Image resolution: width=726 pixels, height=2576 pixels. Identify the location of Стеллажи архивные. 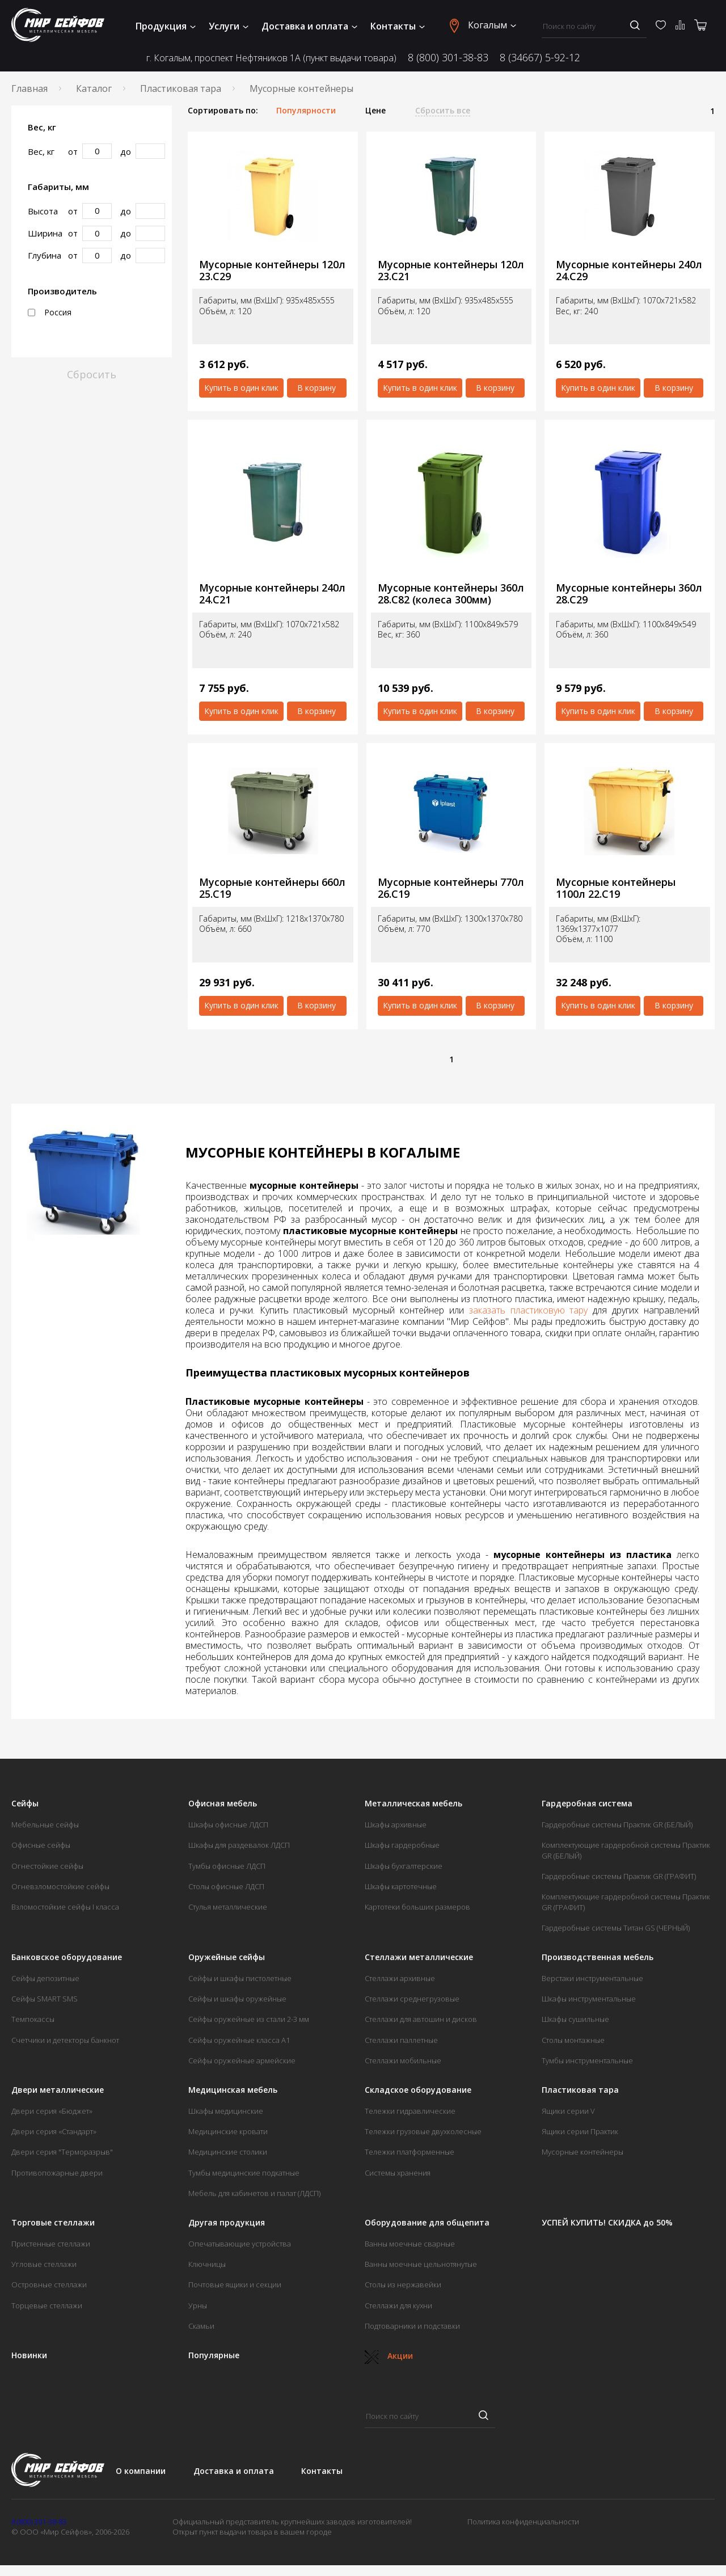
(400, 1978).